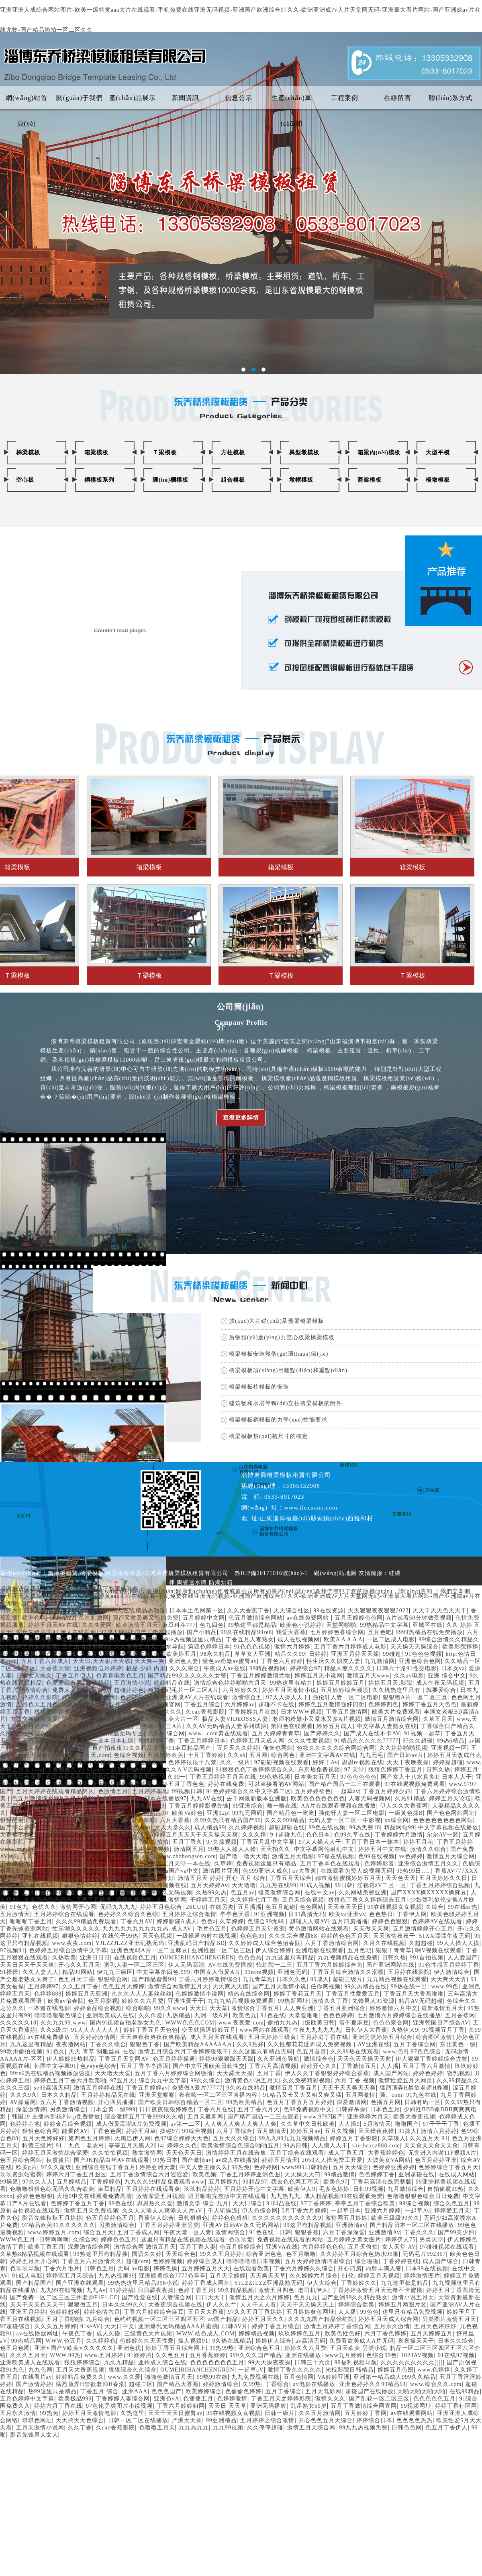 This screenshot has width=482, height=2576. Describe the element at coordinates (301, 1625) in the screenshot. I see `欧美色小说婷婷` at that location.